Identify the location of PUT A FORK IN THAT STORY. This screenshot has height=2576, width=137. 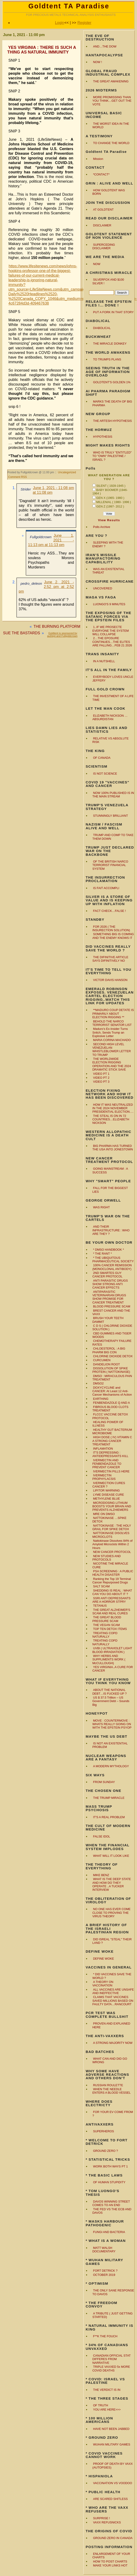
(113, 312).